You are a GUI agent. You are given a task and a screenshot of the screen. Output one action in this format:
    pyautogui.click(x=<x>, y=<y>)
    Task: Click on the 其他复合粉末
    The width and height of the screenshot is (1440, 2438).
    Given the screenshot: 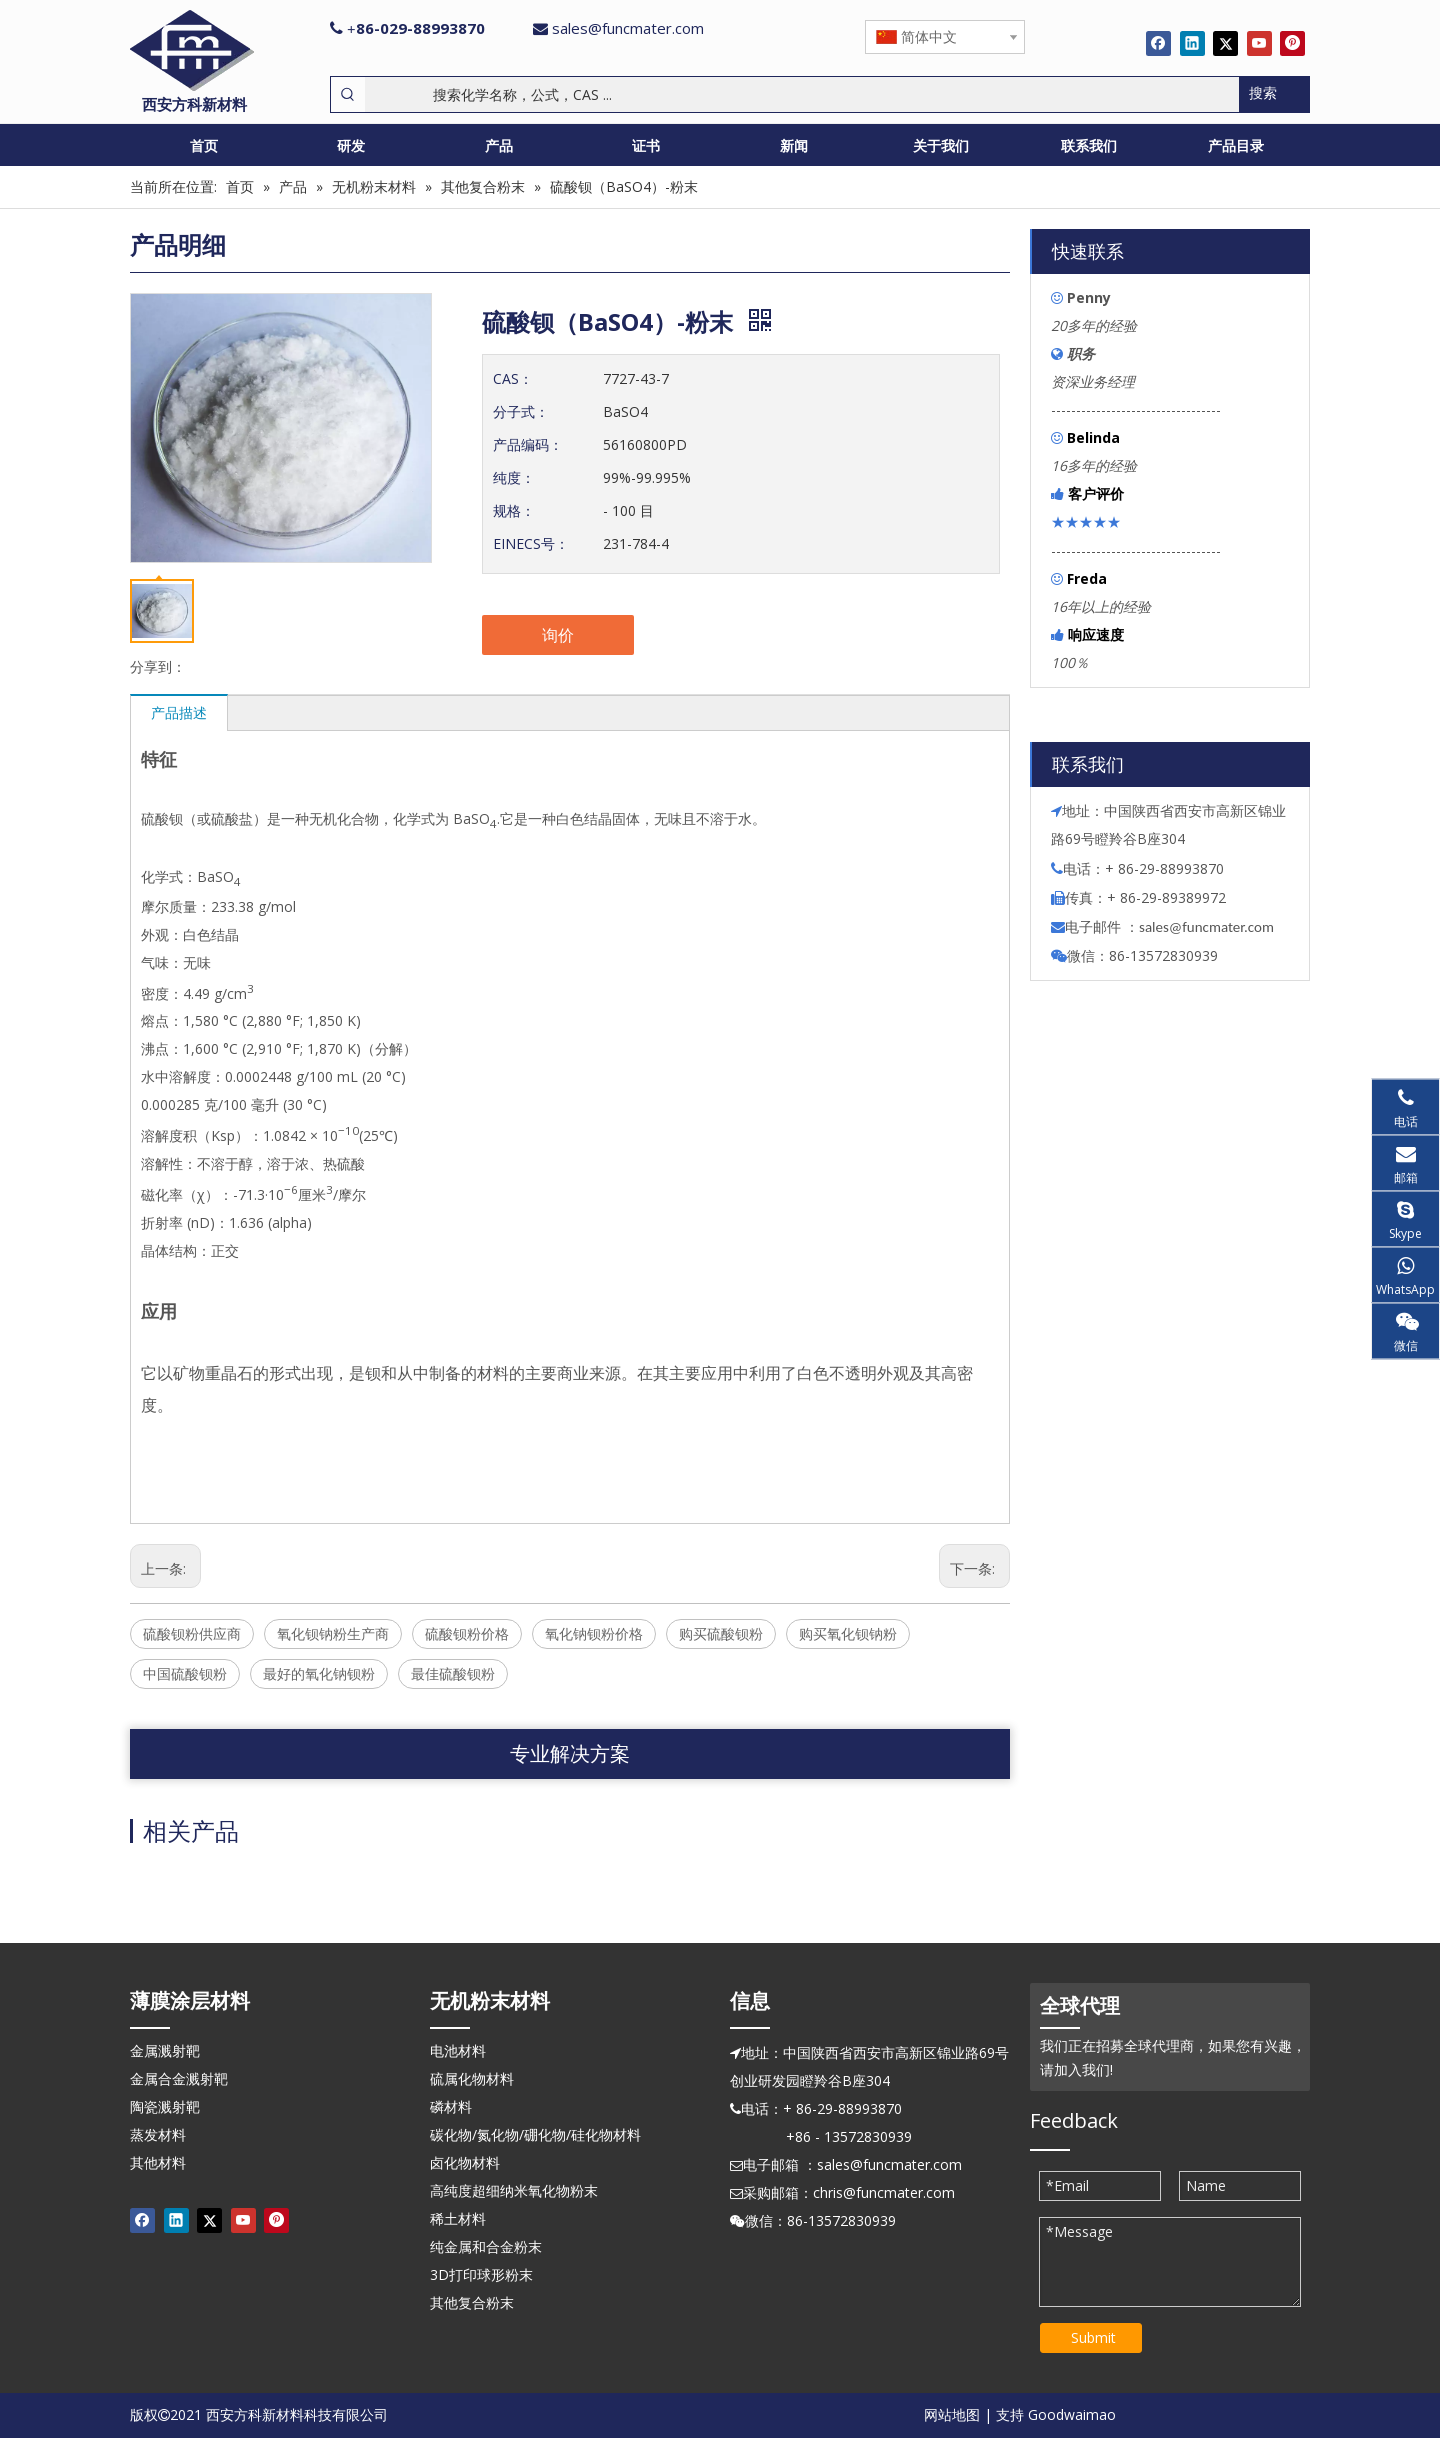 What is the action you would take?
    pyautogui.click(x=472, y=2302)
    